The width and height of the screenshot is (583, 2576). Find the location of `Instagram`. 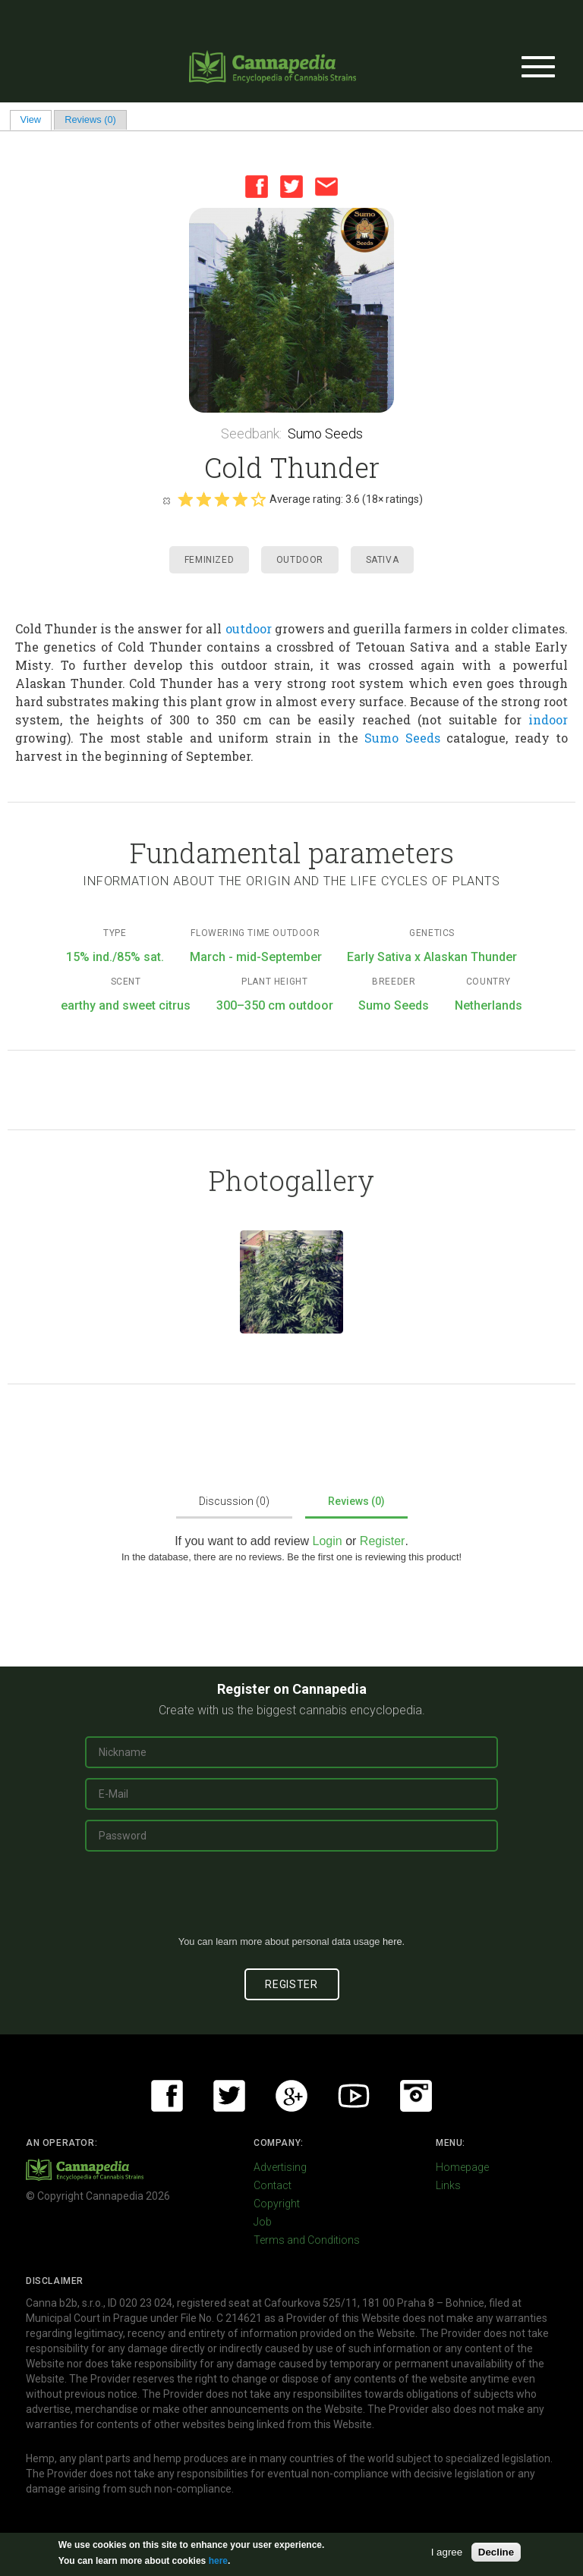

Instagram is located at coordinates (416, 2096).